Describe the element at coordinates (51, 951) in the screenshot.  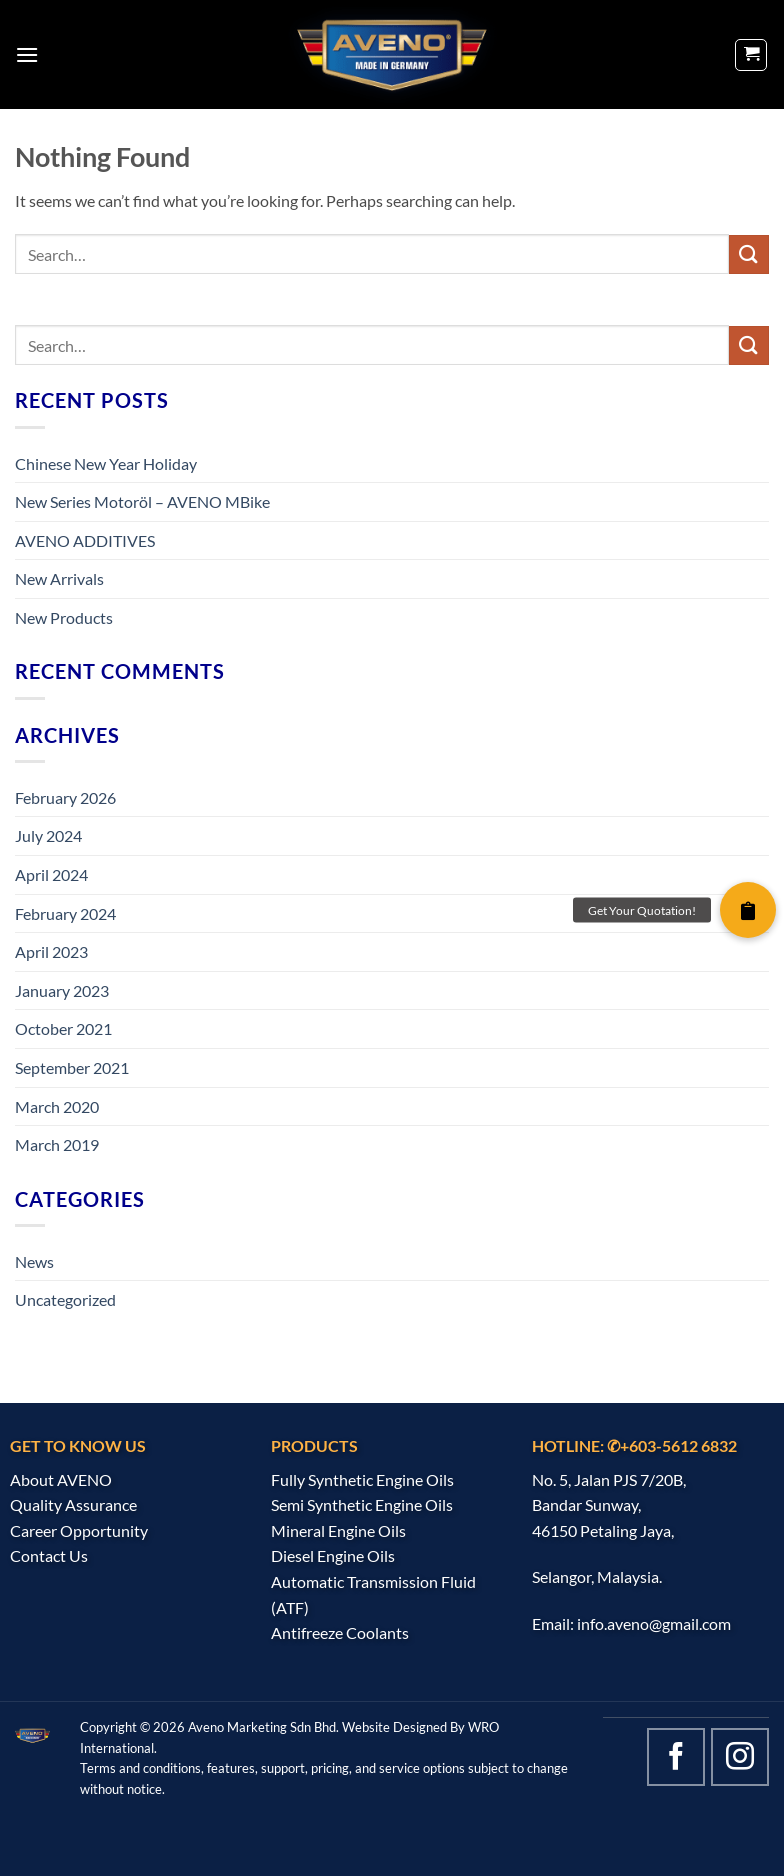
I see `April 2023` at that location.